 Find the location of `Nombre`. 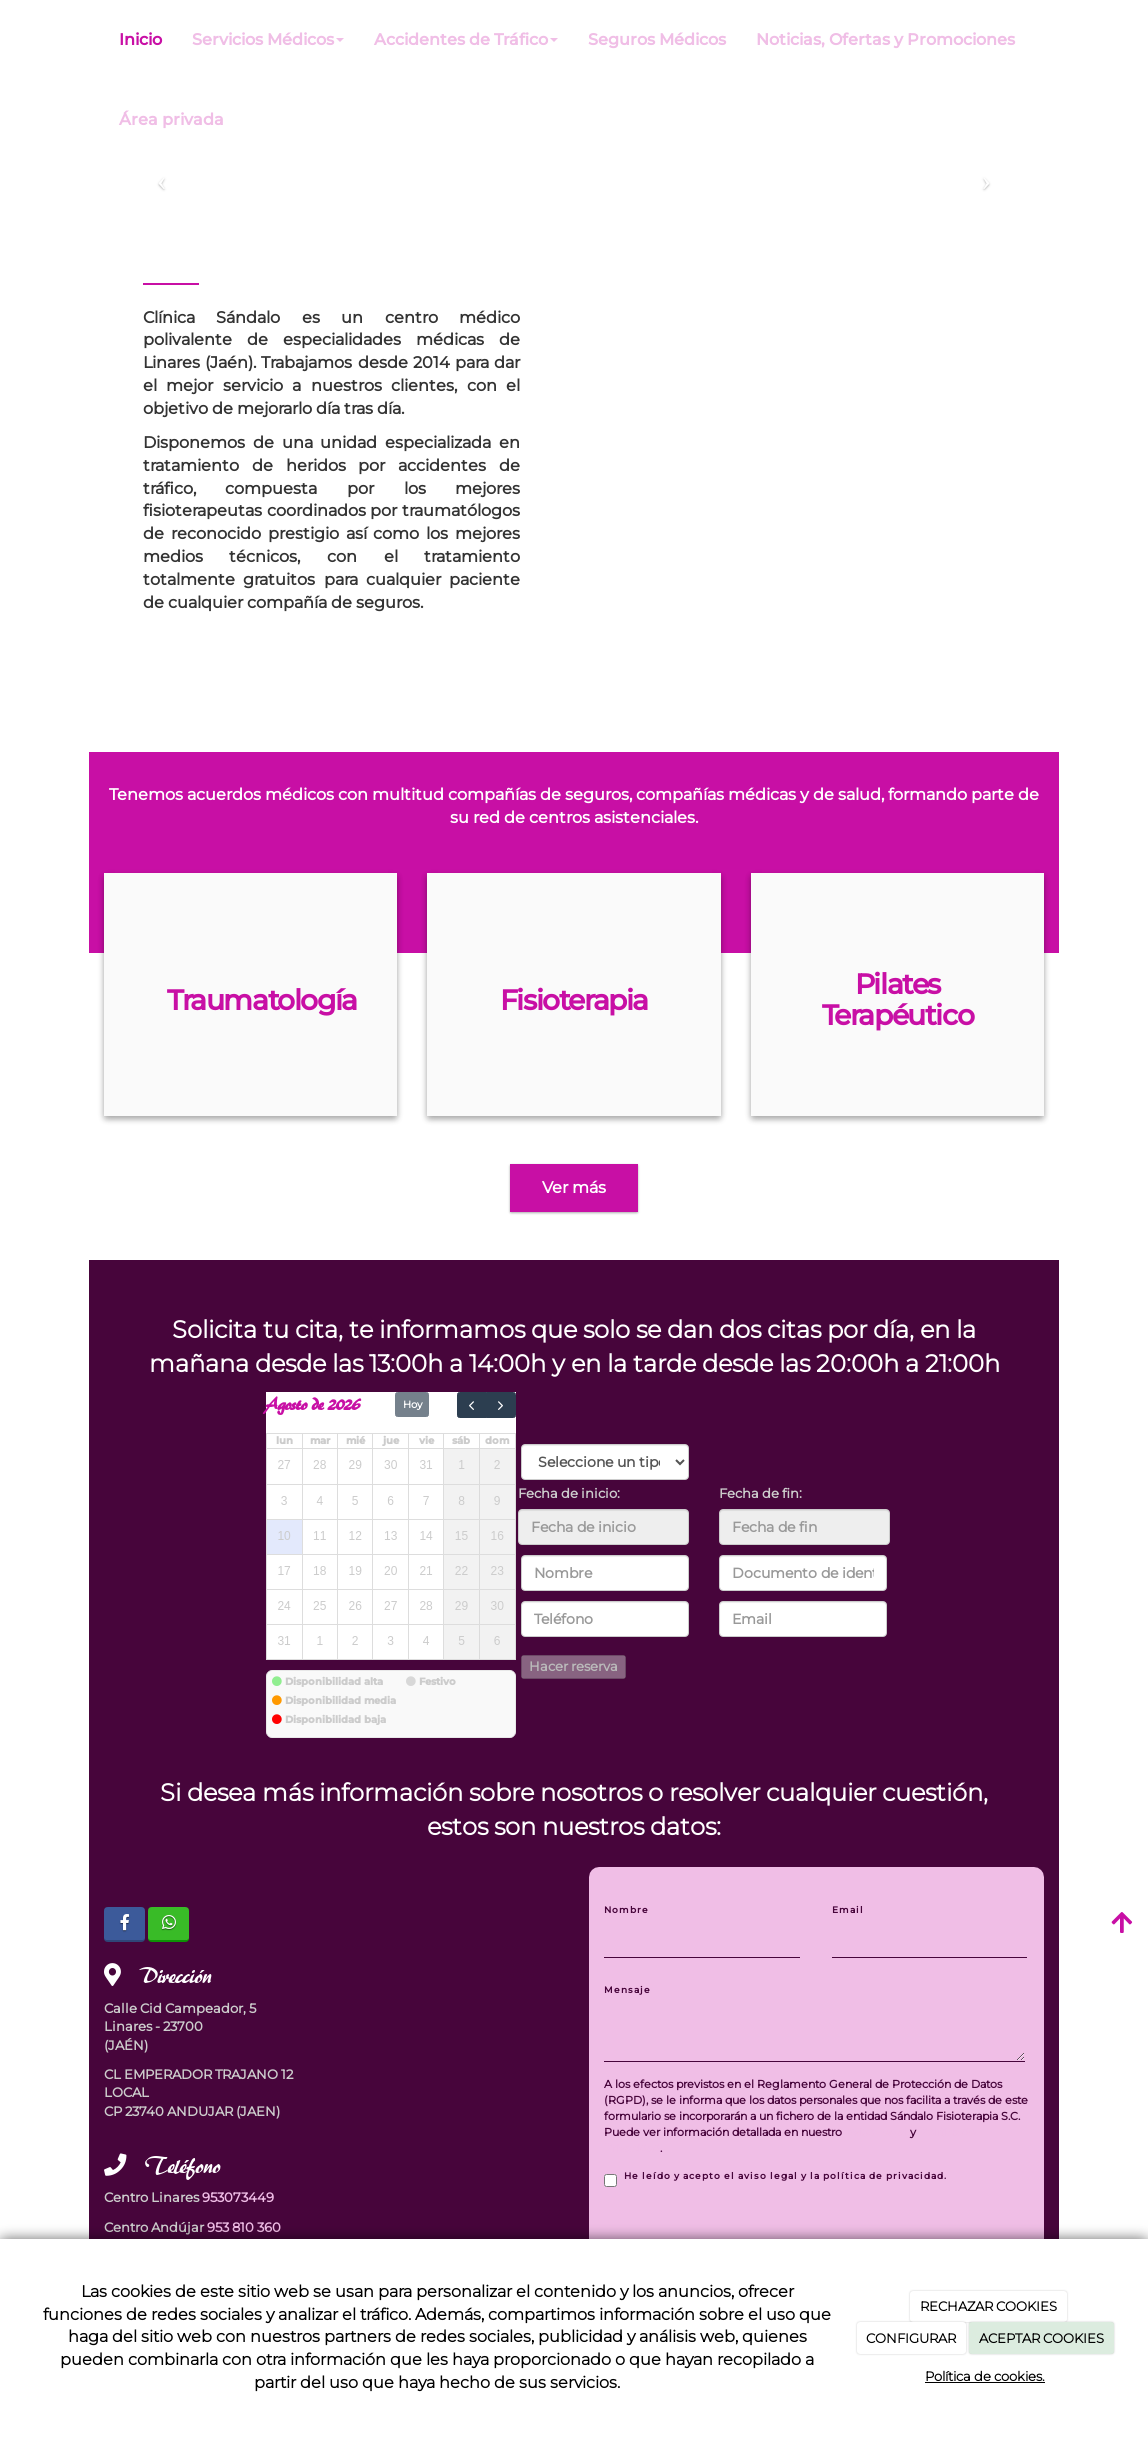

Nombre is located at coordinates (626, 1909).